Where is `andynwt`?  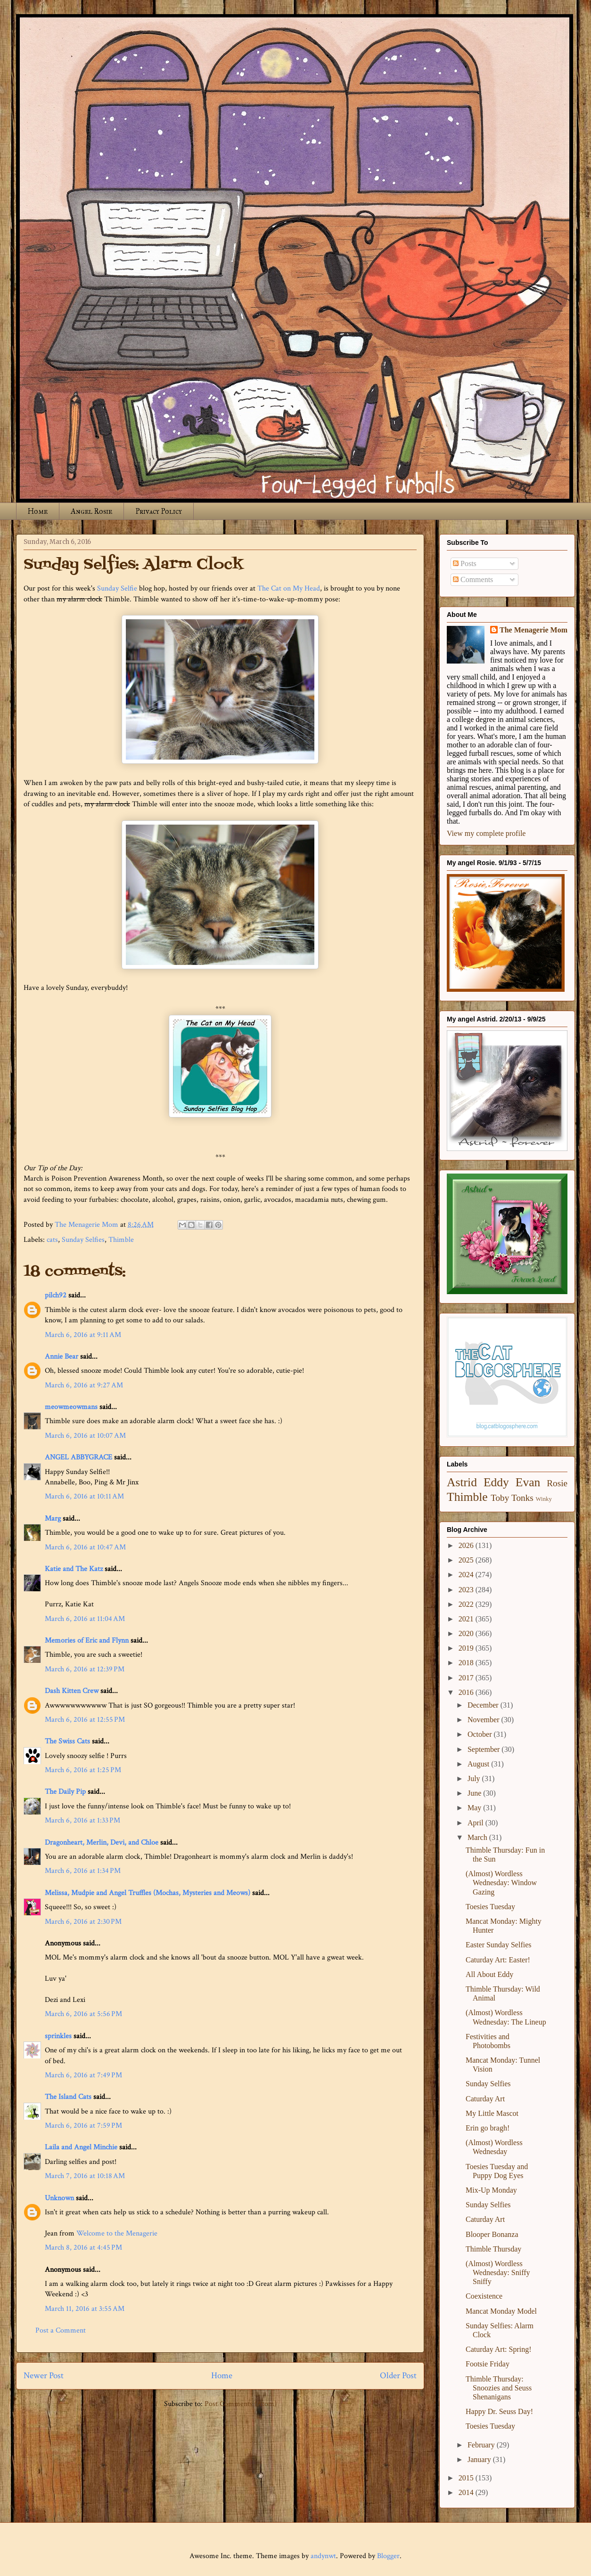
andynwt is located at coordinates (323, 2556).